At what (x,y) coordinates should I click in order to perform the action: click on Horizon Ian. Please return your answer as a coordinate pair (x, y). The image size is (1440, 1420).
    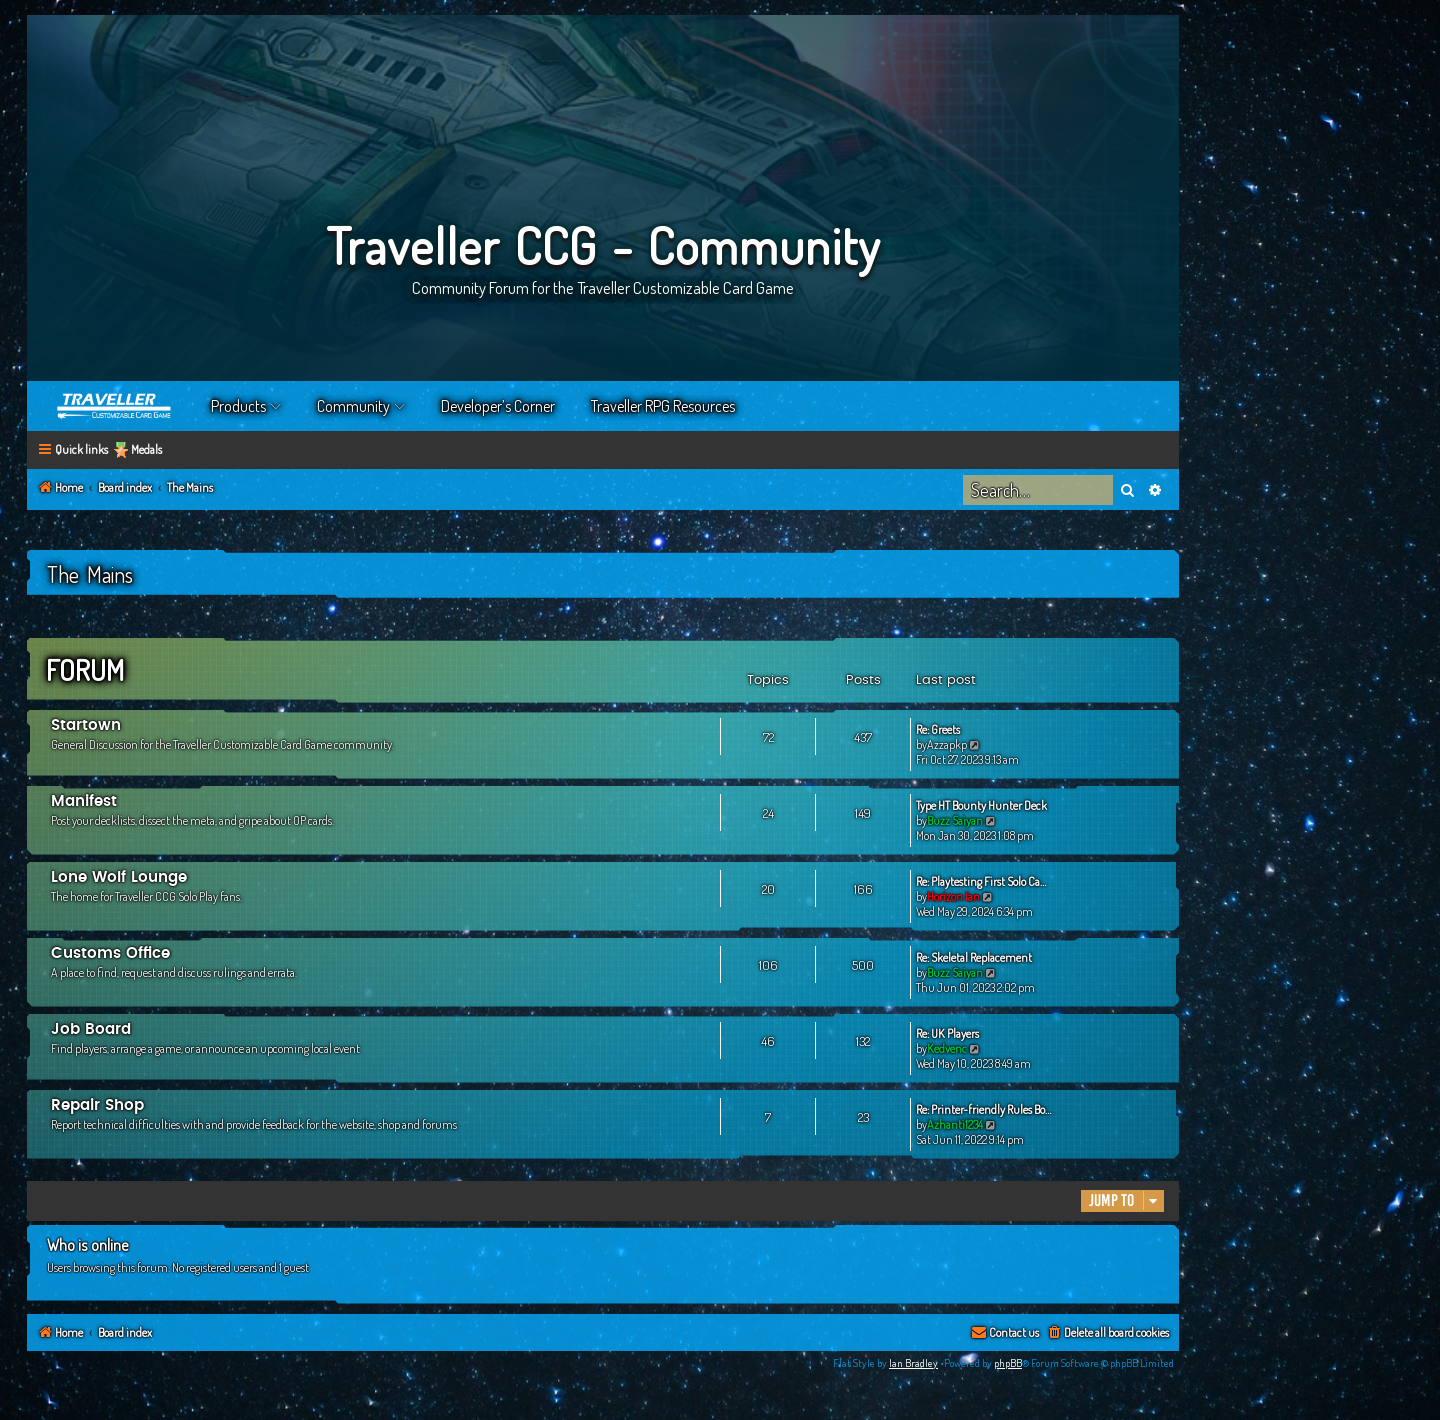
    Looking at the image, I should click on (953, 896).